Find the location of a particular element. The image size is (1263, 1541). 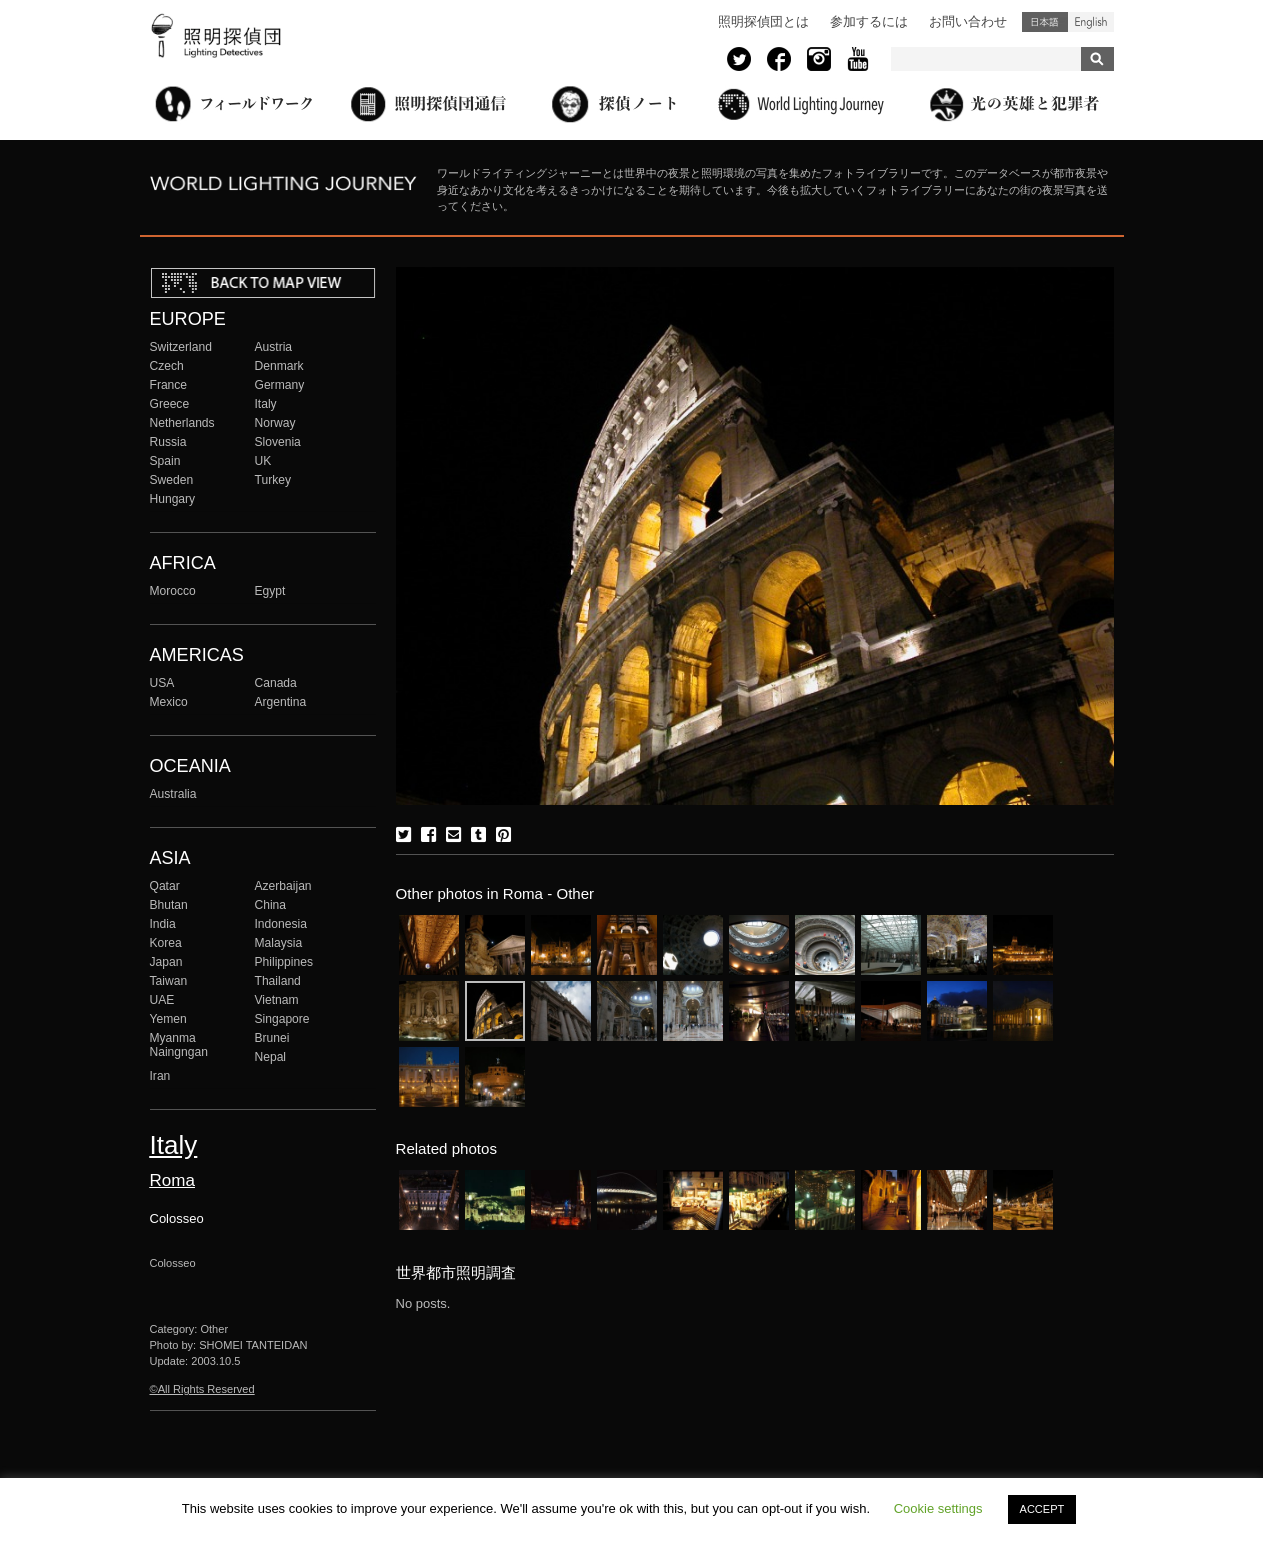

USA is located at coordinates (162, 683).